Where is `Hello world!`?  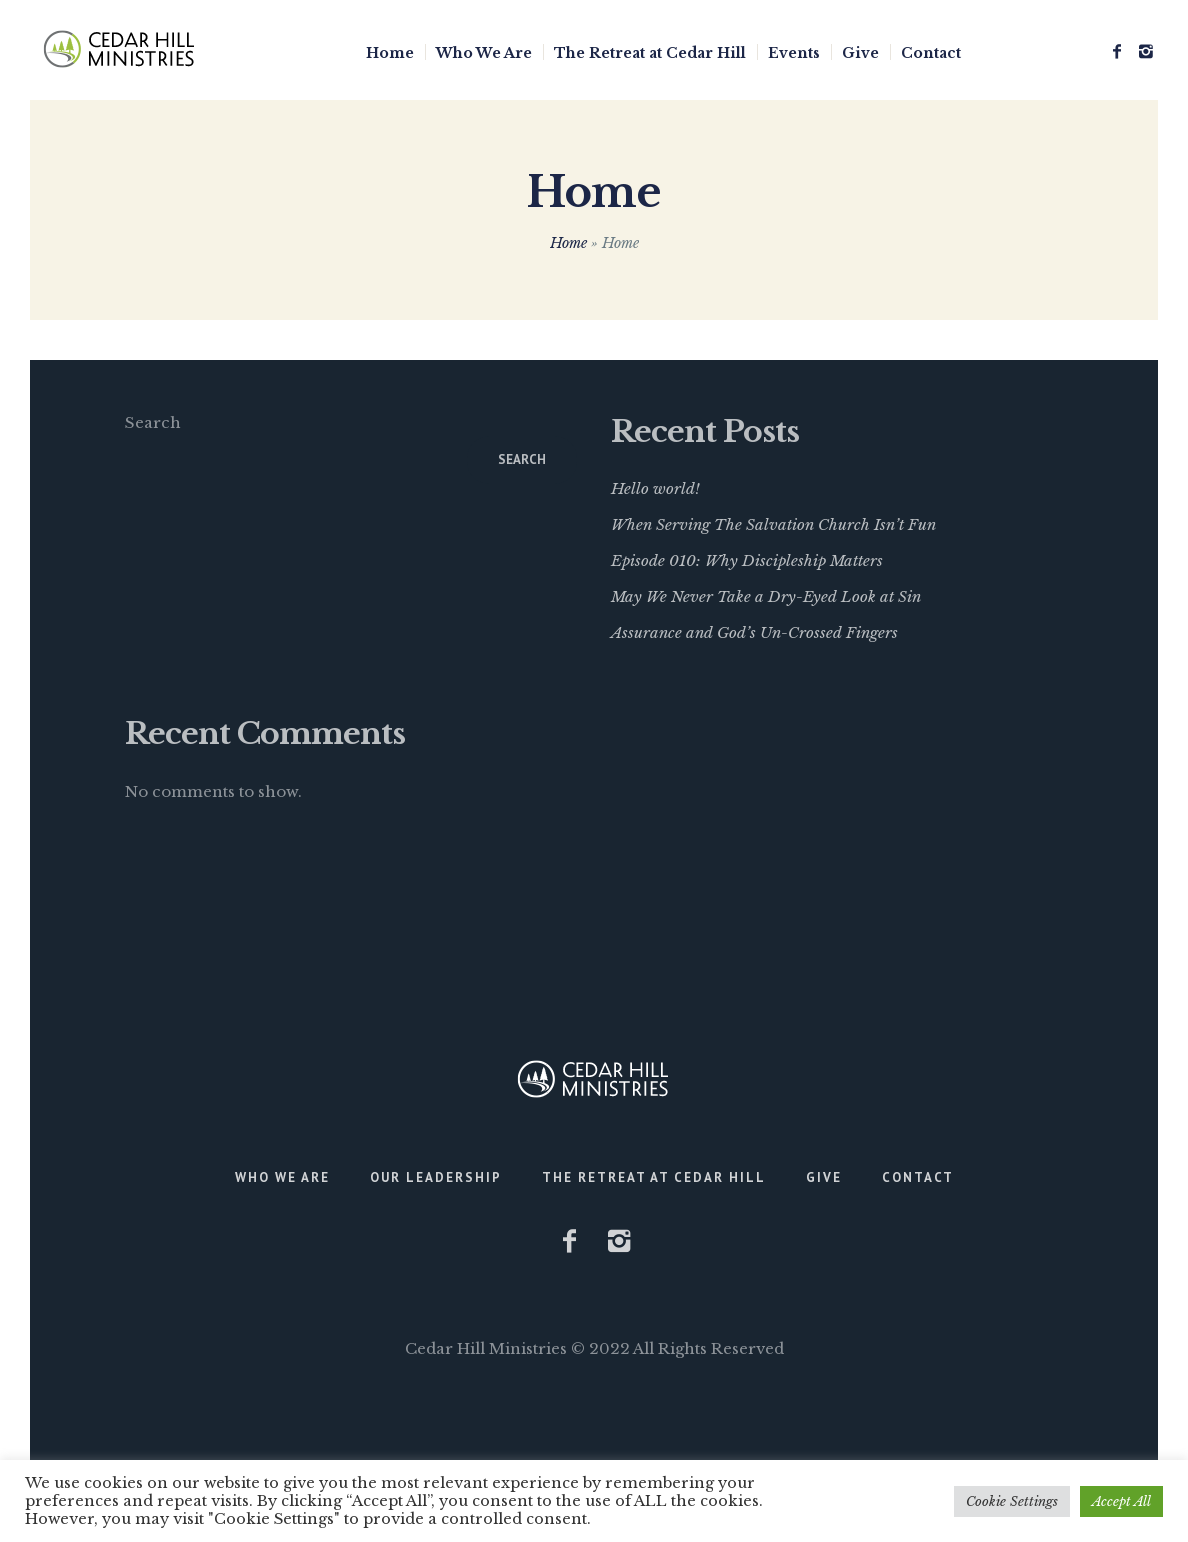
Hello world! is located at coordinates (655, 488).